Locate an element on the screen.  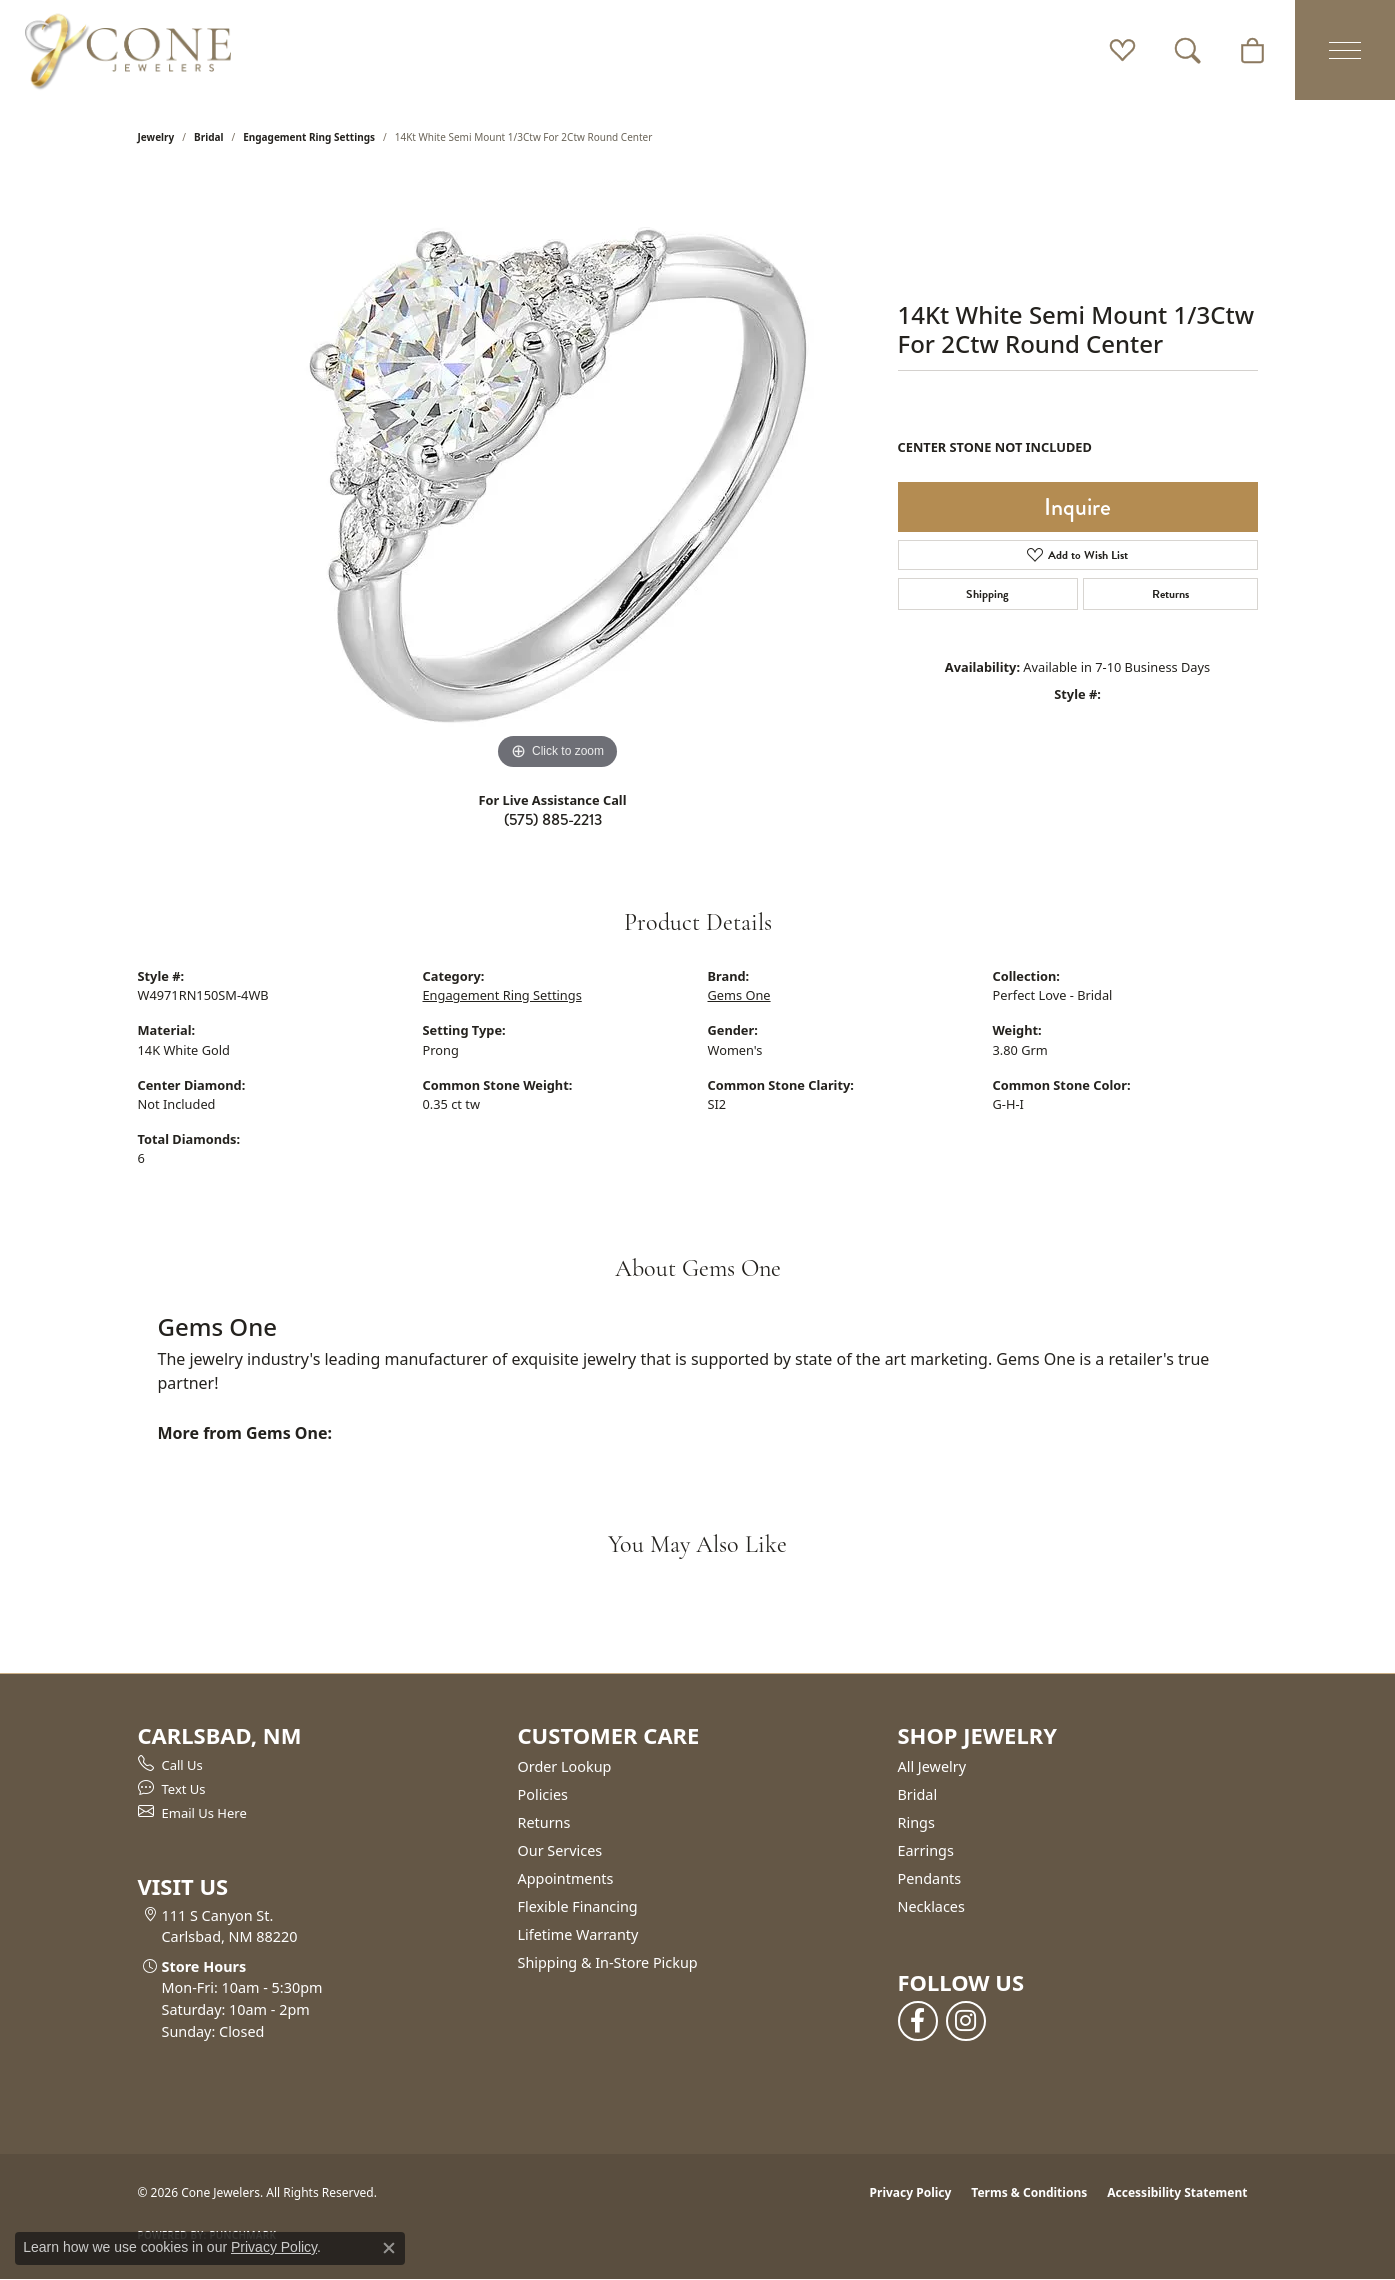
Privacy Policy is located at coordinates (911, 2192).